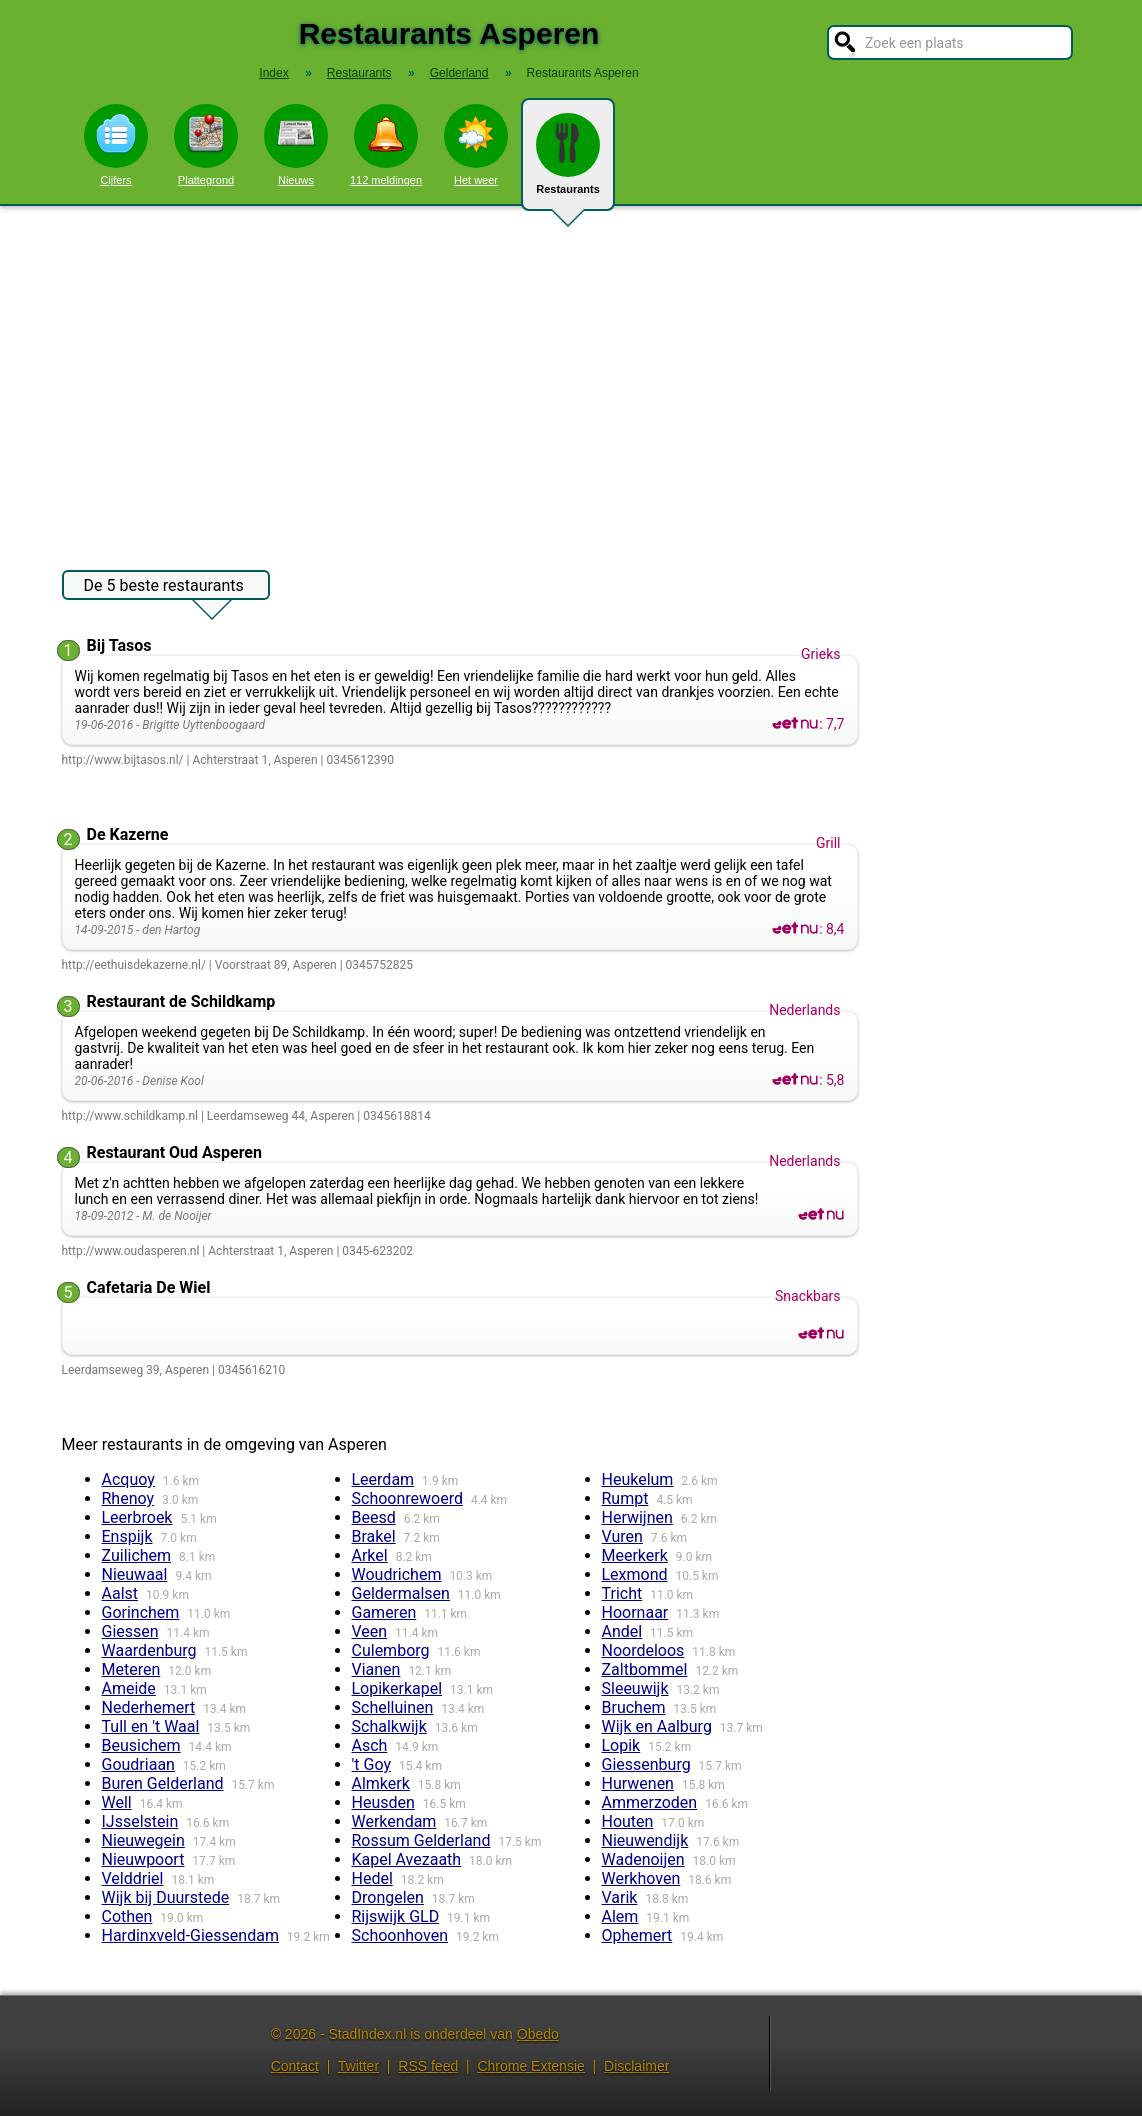  Describe the element at coordinates (622, 1593) in the screenshot. I see `Tricht` at that location.